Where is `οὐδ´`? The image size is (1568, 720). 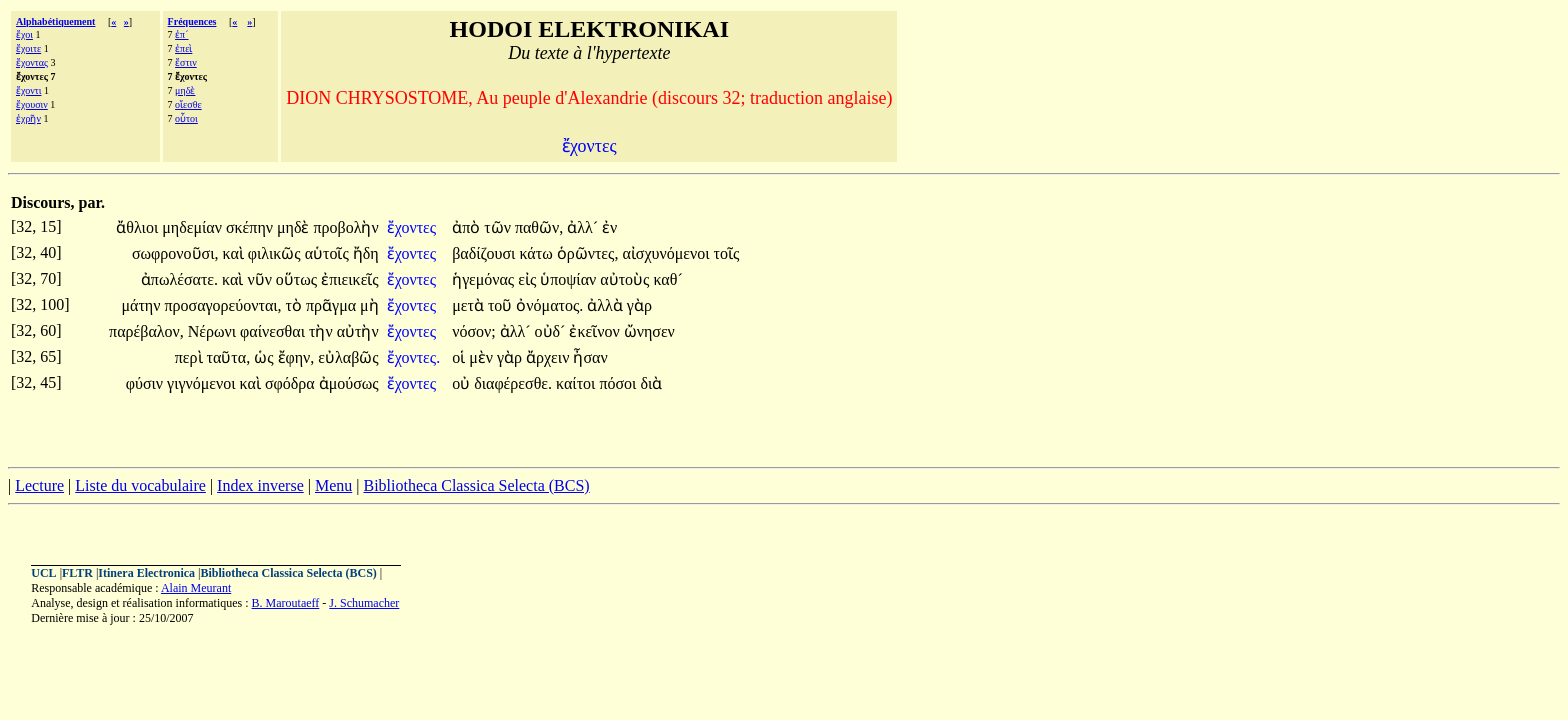
οὐδ´ is located at coordinates (552, 331).